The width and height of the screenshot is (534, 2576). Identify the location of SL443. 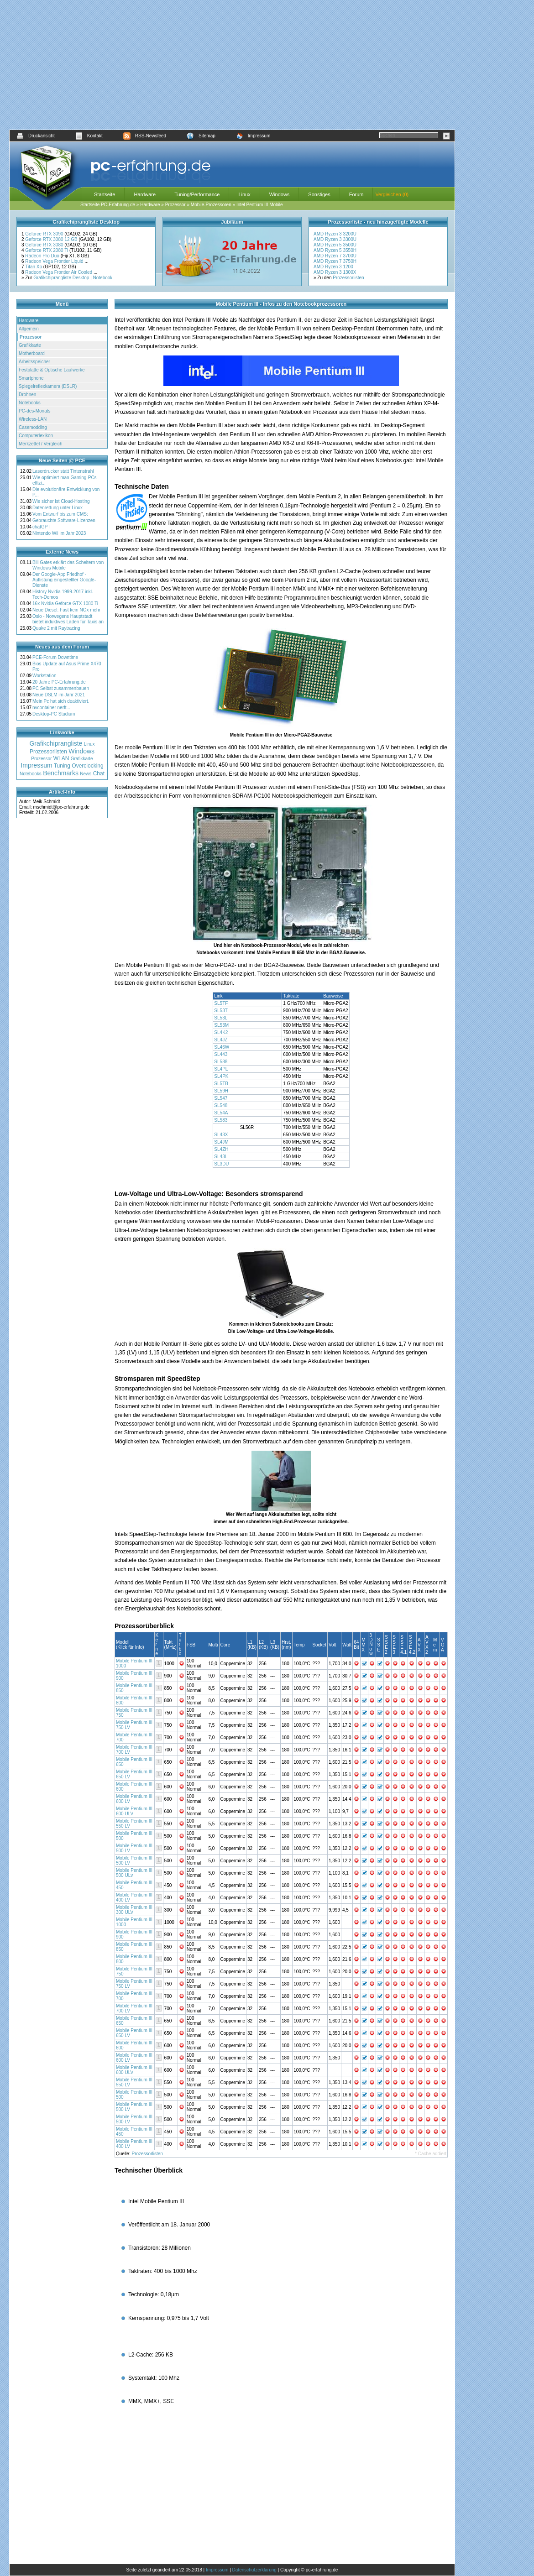
(221, 1054).